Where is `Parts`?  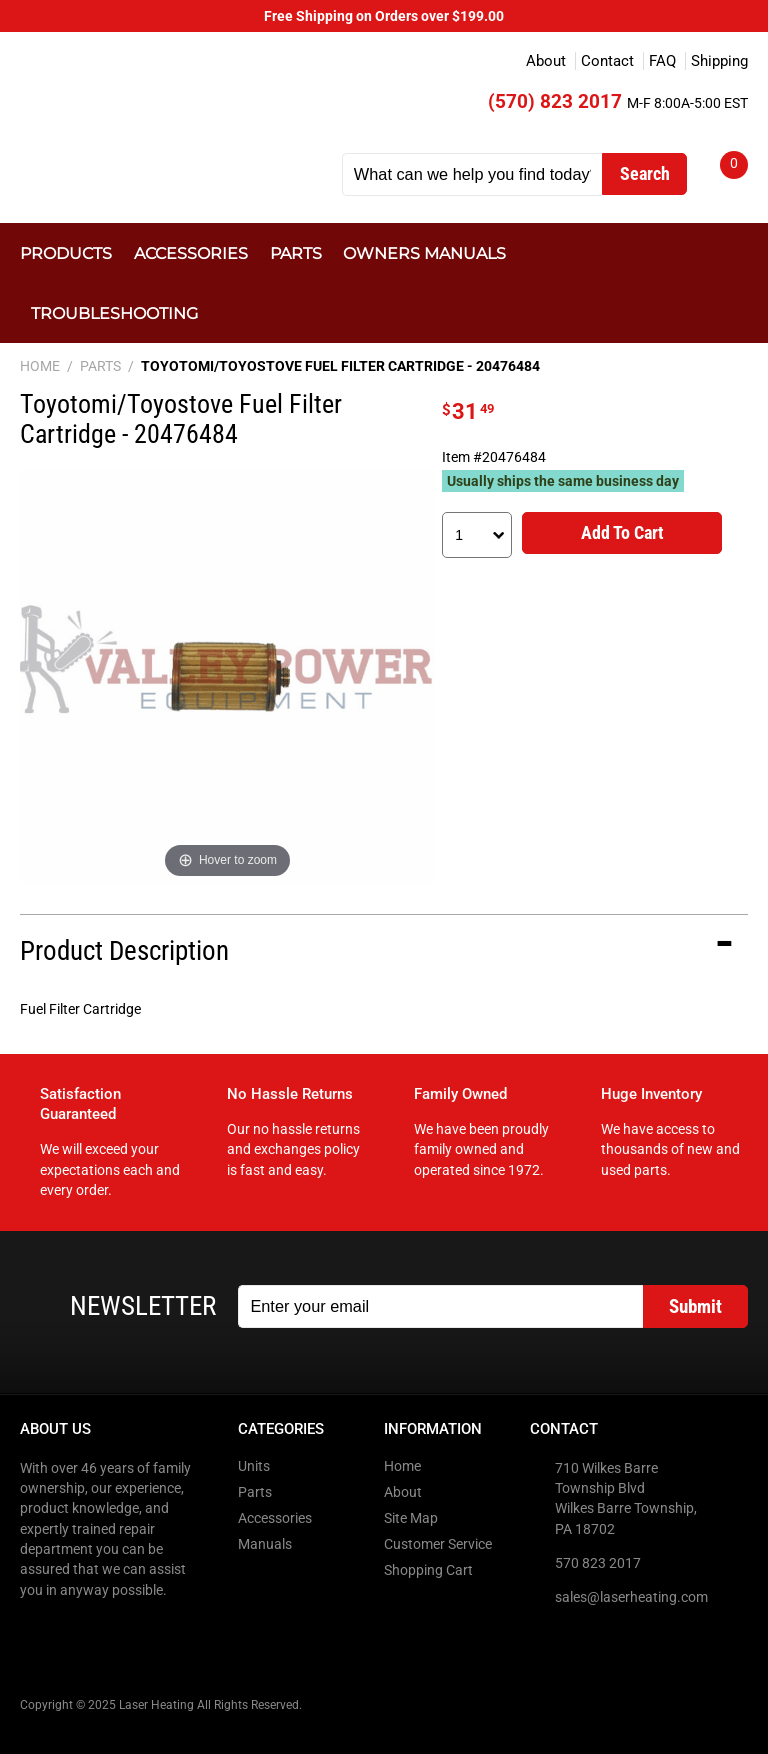 Parts is located at coordinates (296, 253).